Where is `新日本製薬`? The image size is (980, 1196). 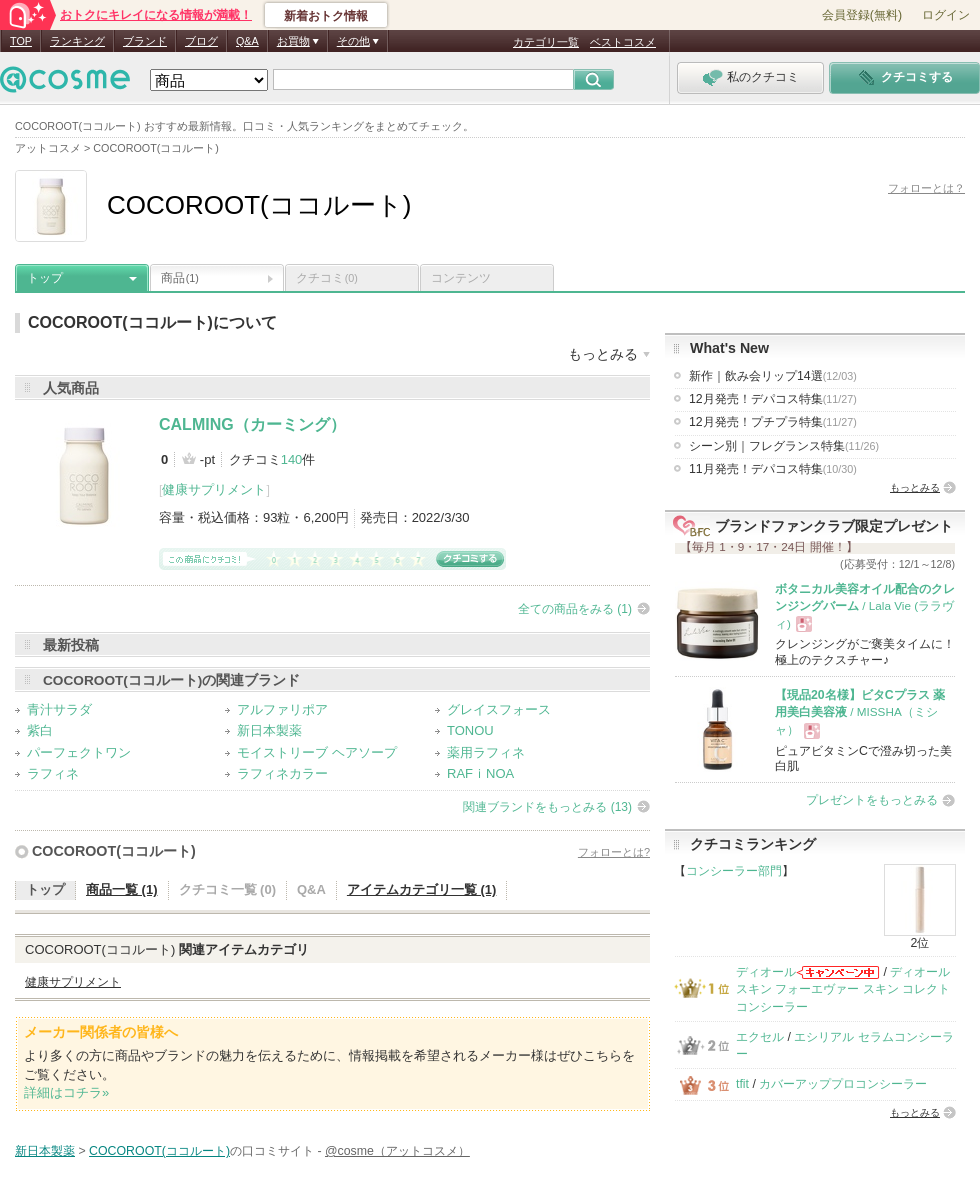 新日本製薬 is located at coordinates (269, 730).